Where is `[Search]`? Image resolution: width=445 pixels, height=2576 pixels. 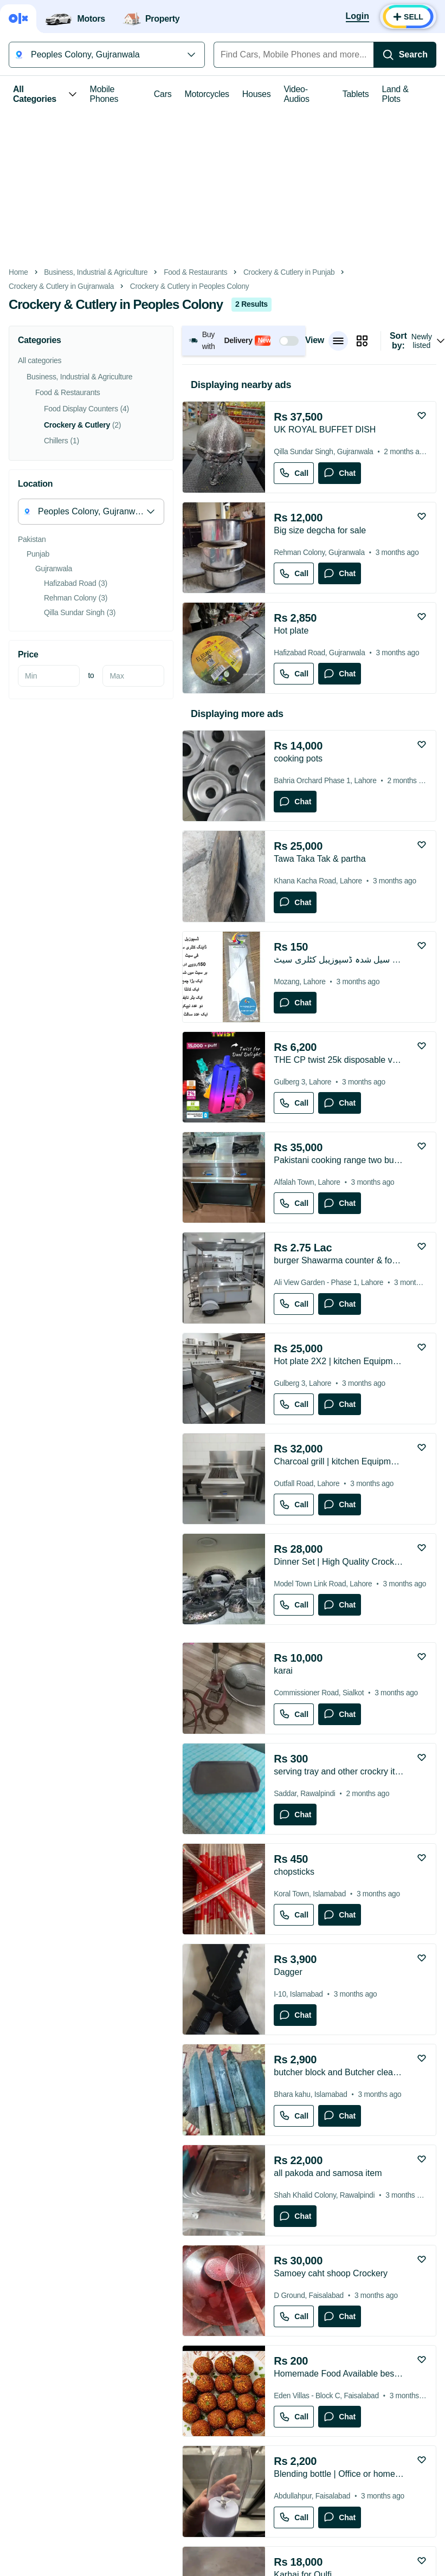 [Search] is located at coordinates (404, 55).